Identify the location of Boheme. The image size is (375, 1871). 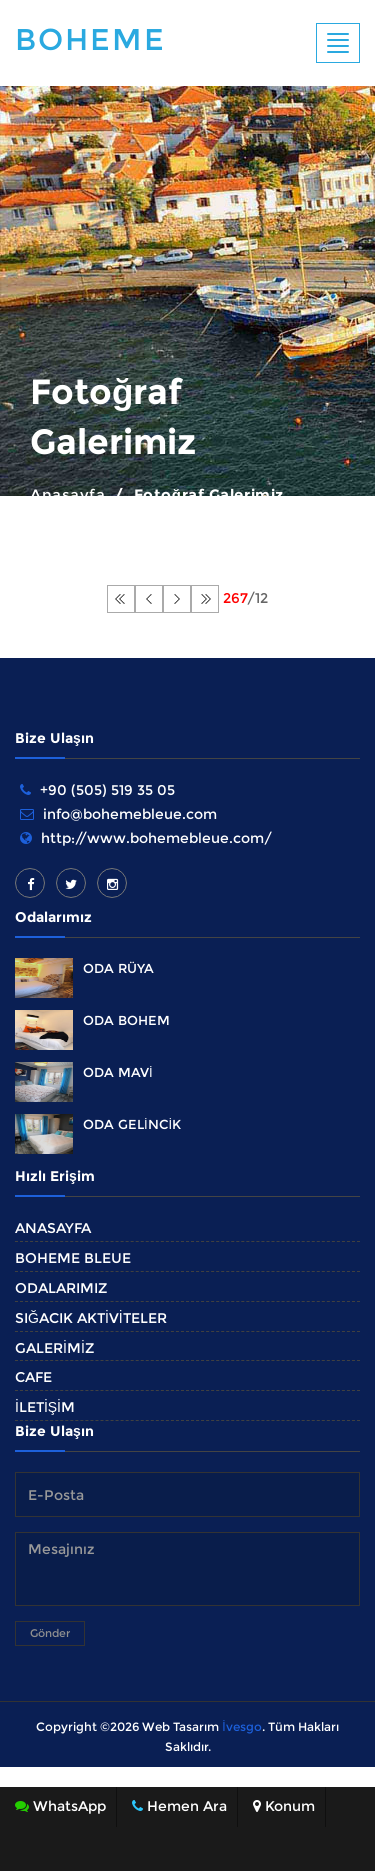
(90, 39).